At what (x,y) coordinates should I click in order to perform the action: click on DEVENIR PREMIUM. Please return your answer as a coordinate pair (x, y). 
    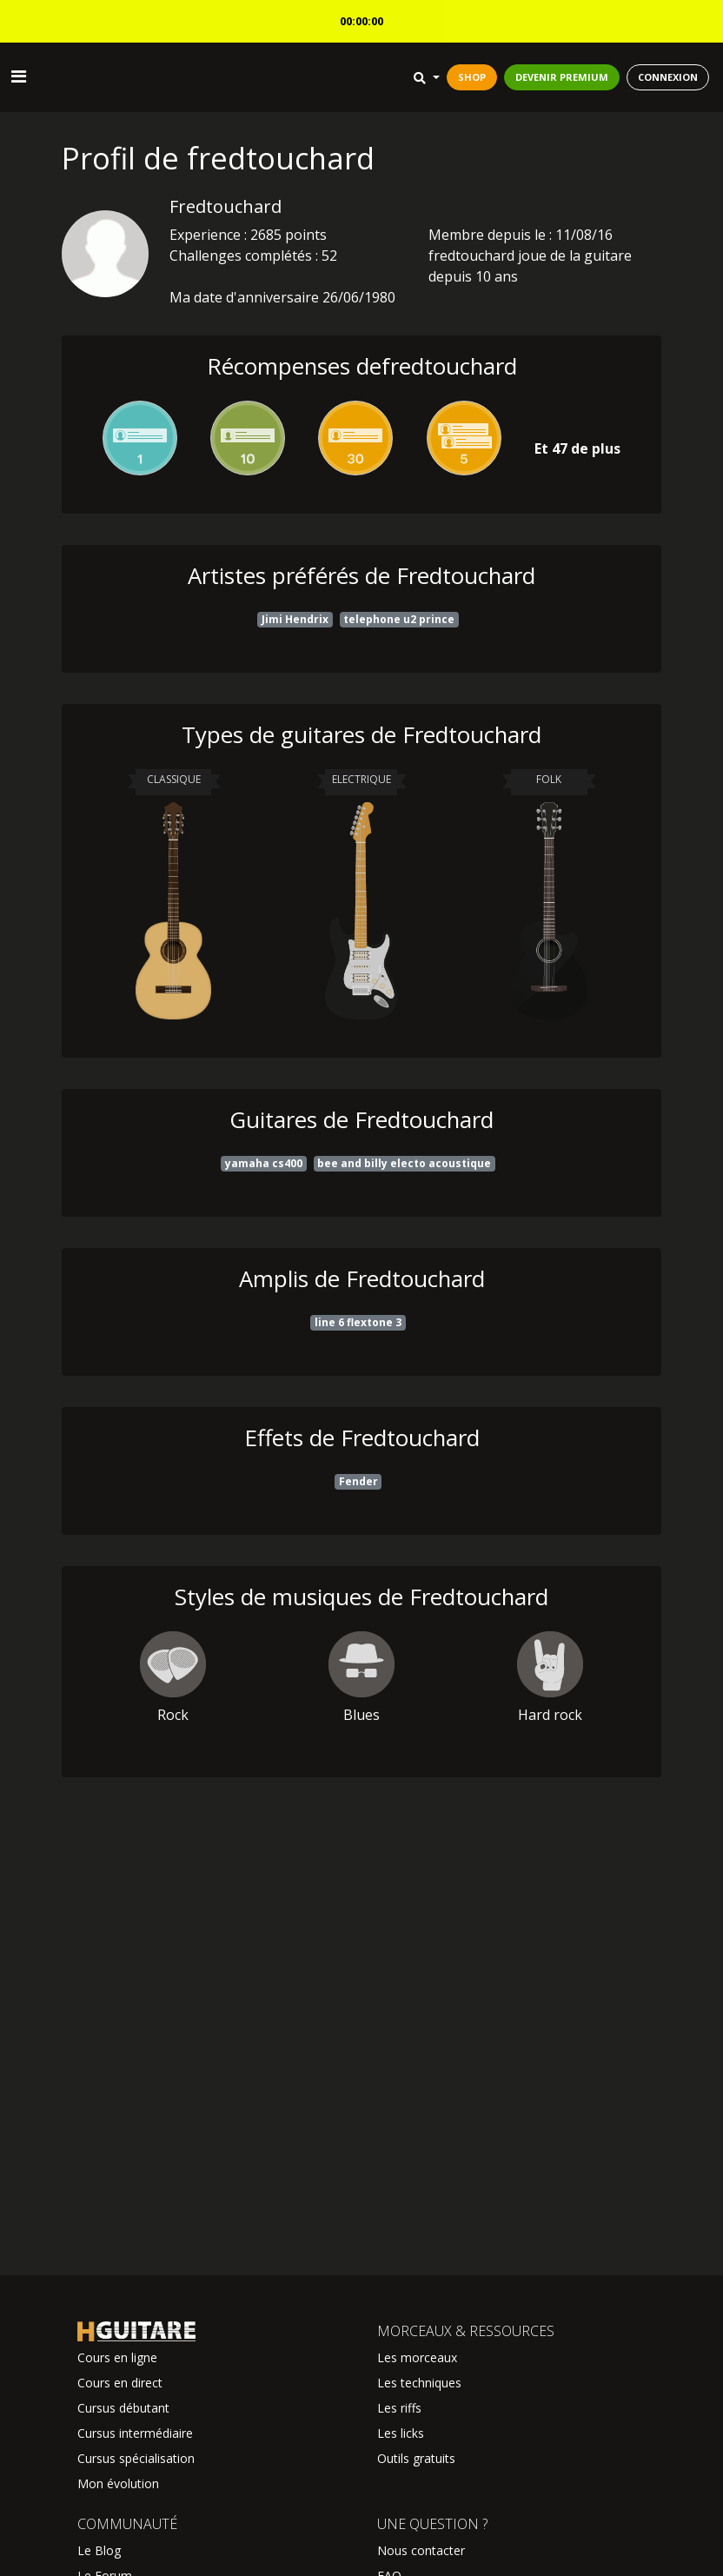
    Looking at the image, I should click on (561, 76).